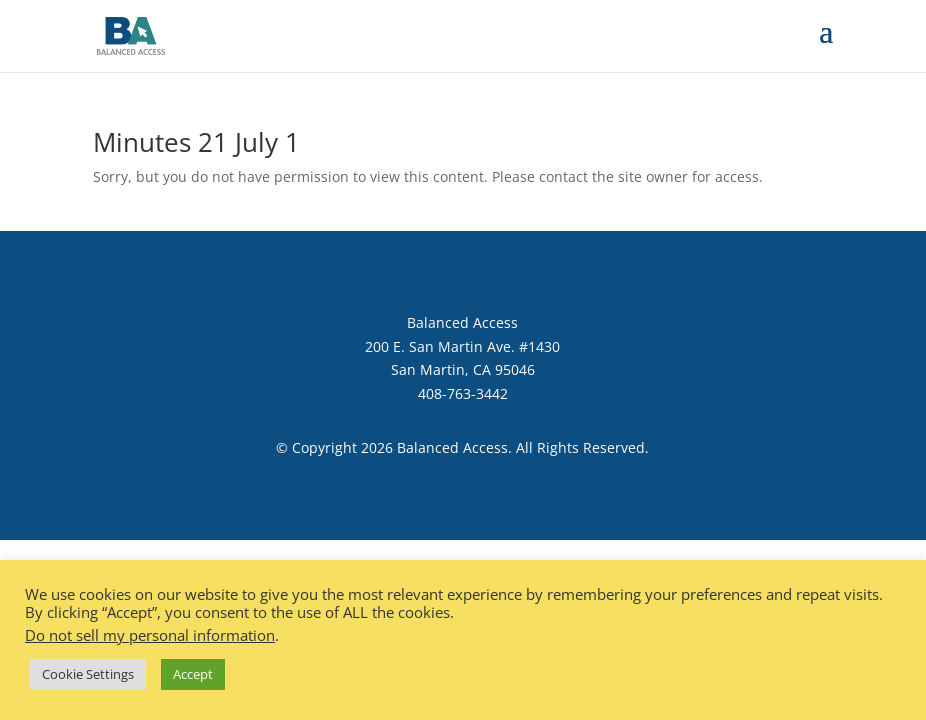  Describe the element at coordinates (150, 635) in the screenshot. I see `Do not sell my personal information` at that location.